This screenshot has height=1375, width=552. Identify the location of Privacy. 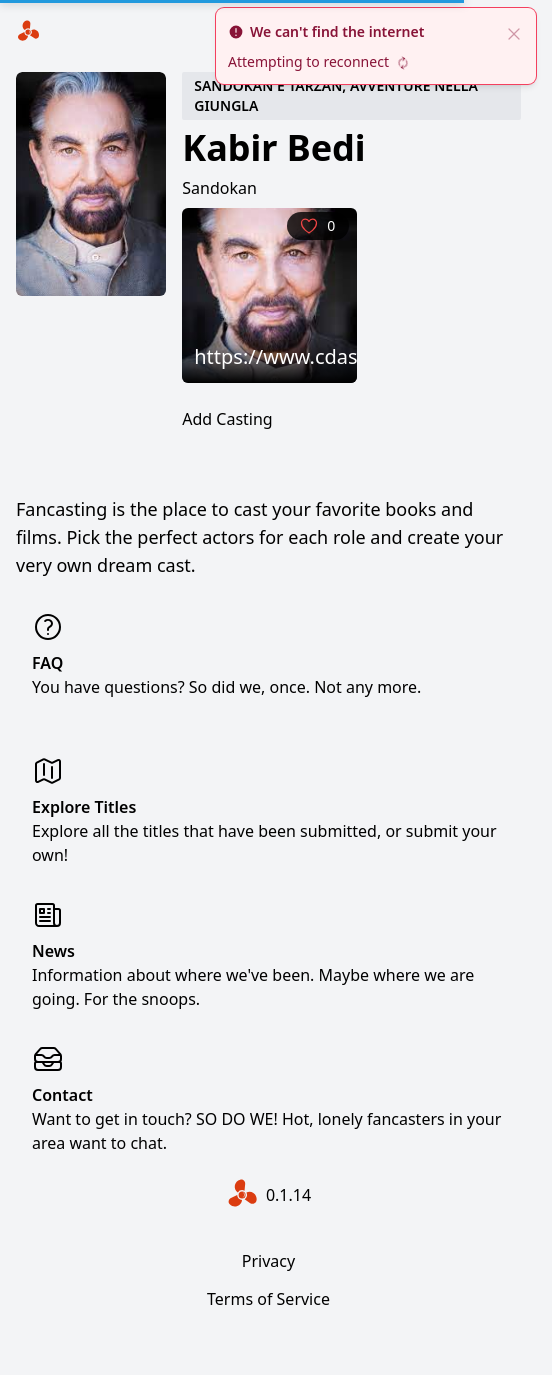
(268, 1261).